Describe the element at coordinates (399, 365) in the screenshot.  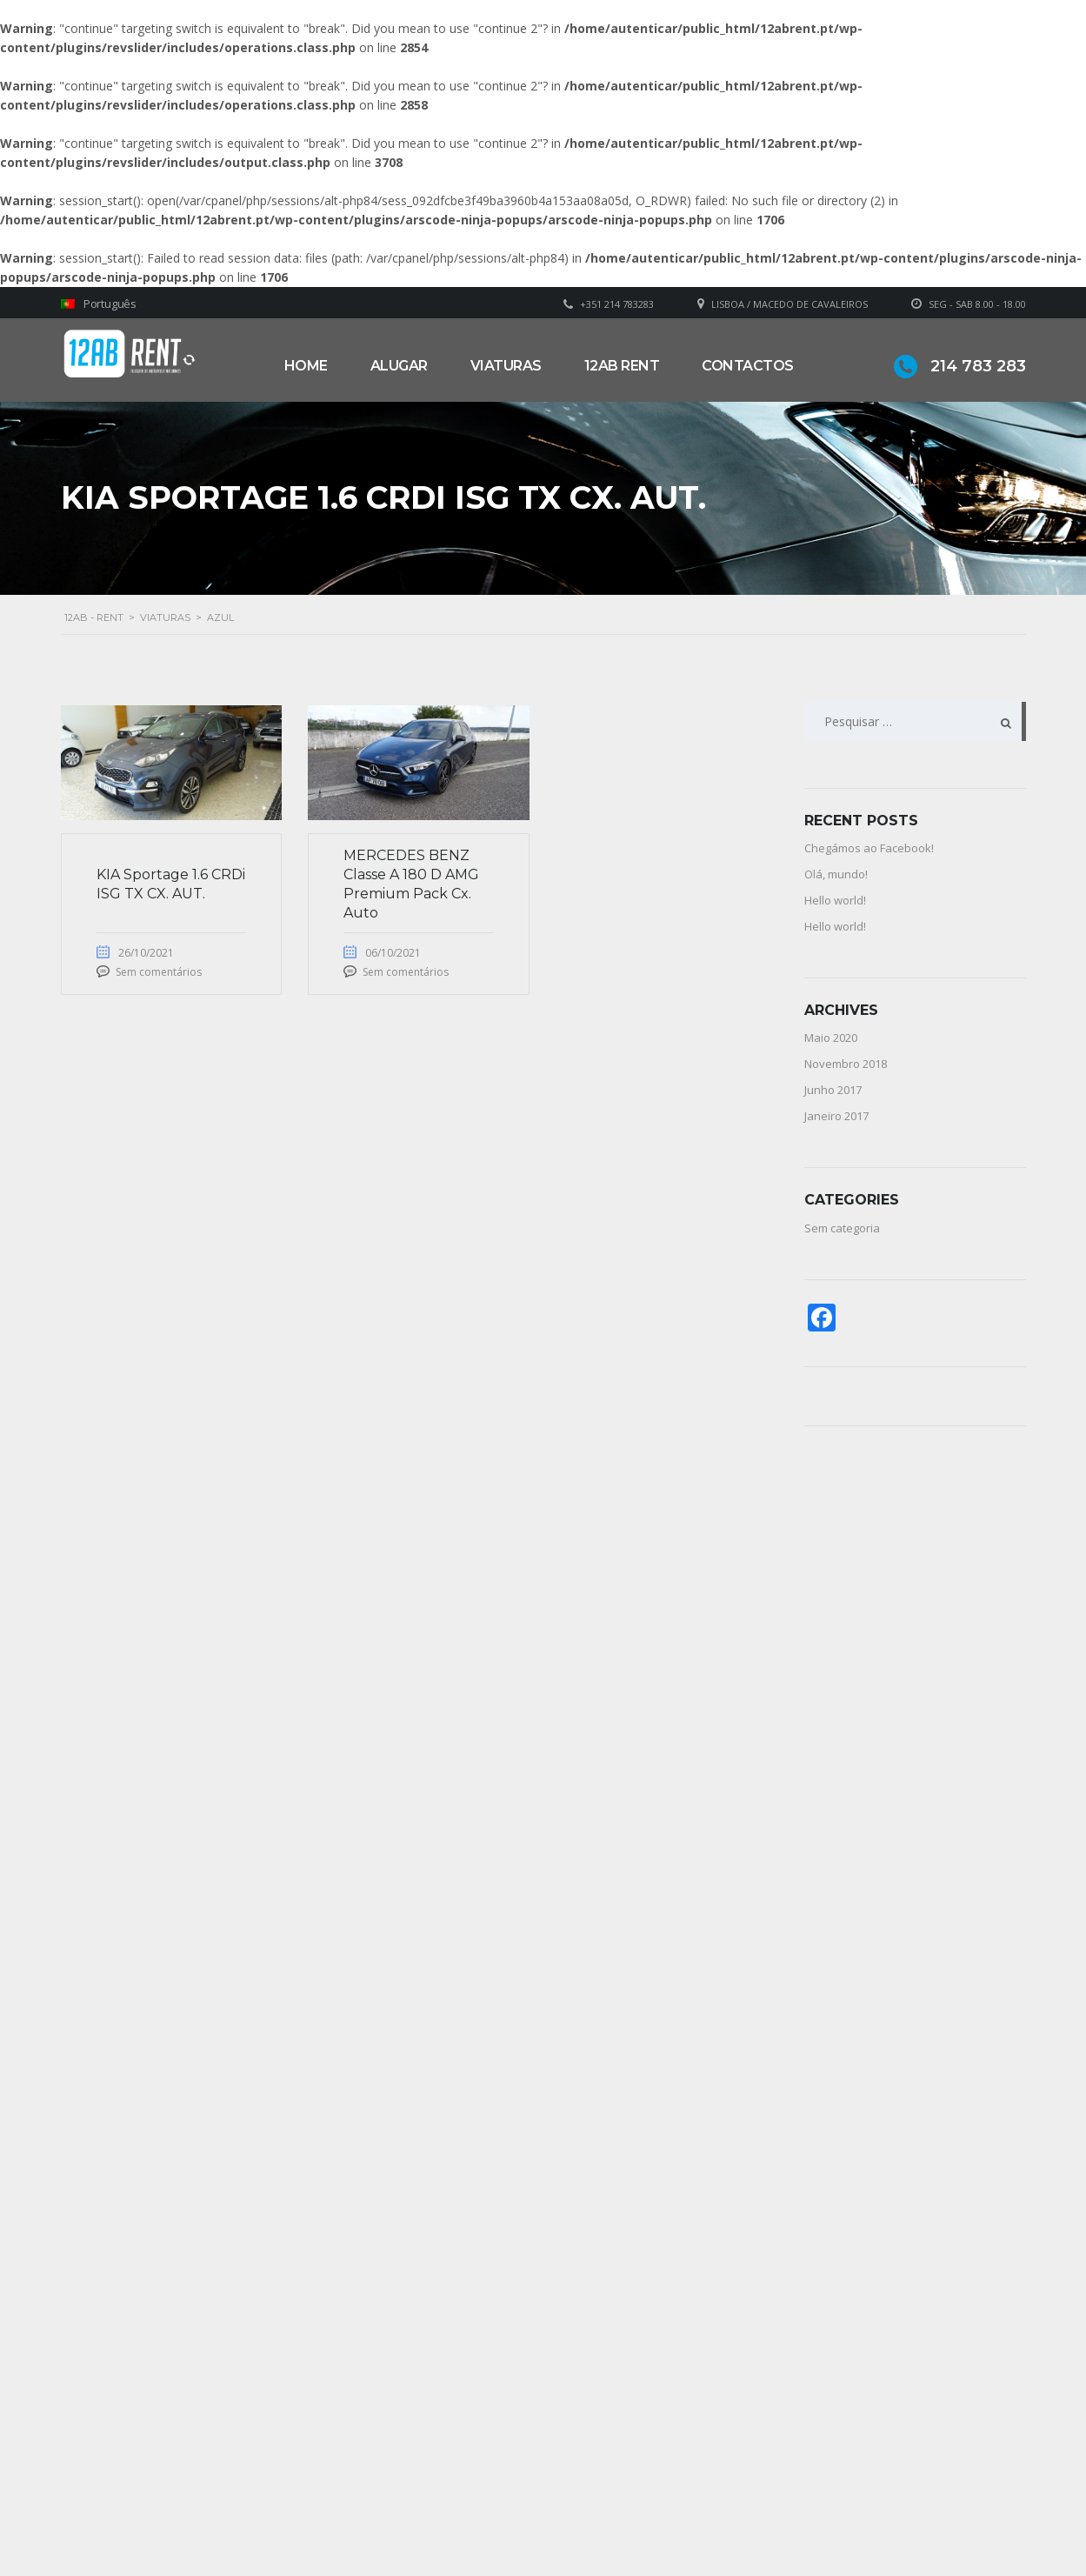
I see `Alugar` at that location.